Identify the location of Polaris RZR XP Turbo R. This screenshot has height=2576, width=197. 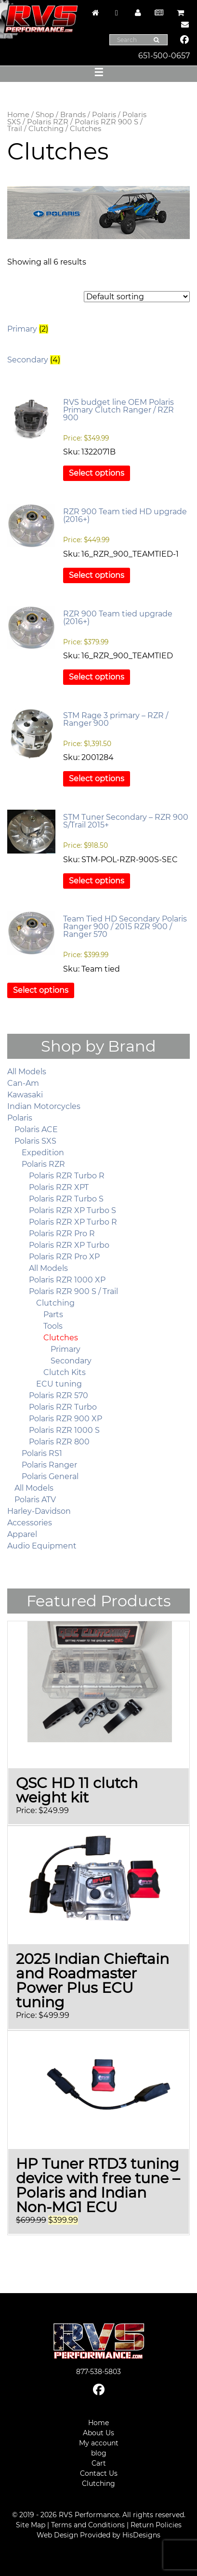
(73, 1222).